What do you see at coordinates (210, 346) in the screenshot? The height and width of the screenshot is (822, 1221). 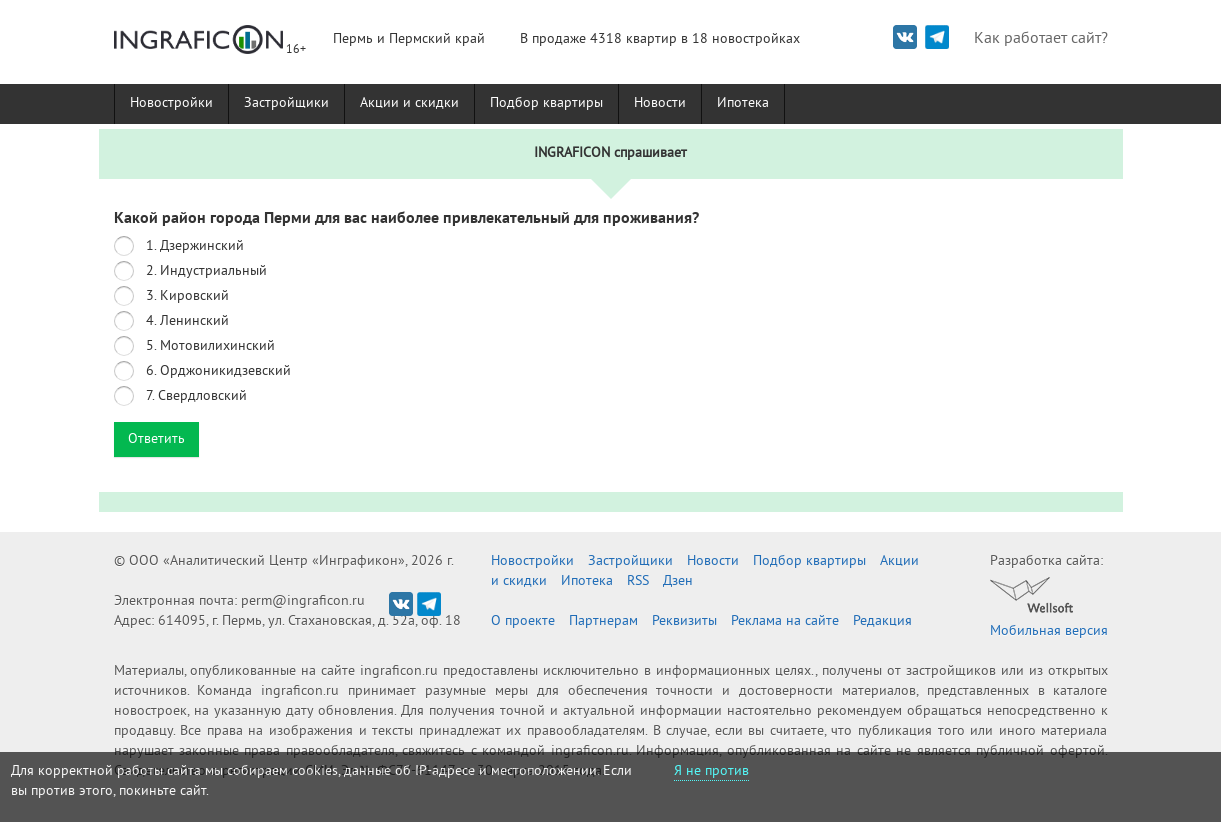 I see `5. Мотовилихинский` at bounding box center [210, 346].